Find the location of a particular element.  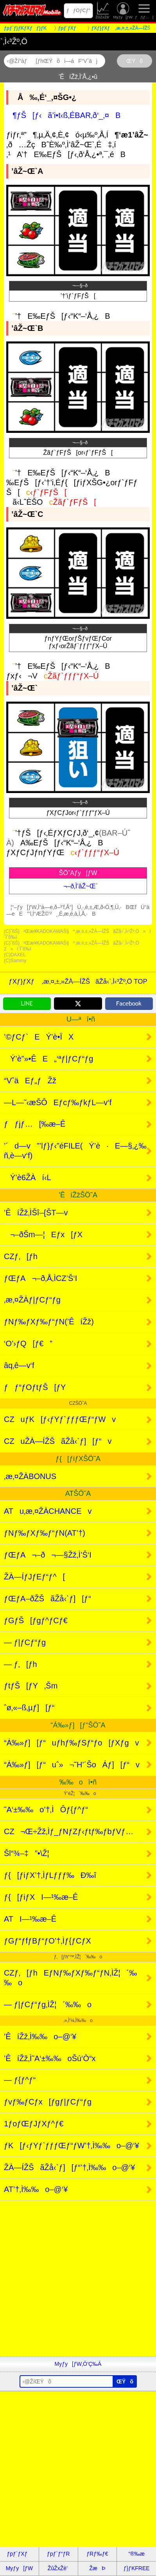

Šl“¾–‡”•\Ž¦ is located at coordinates (26, 1853).